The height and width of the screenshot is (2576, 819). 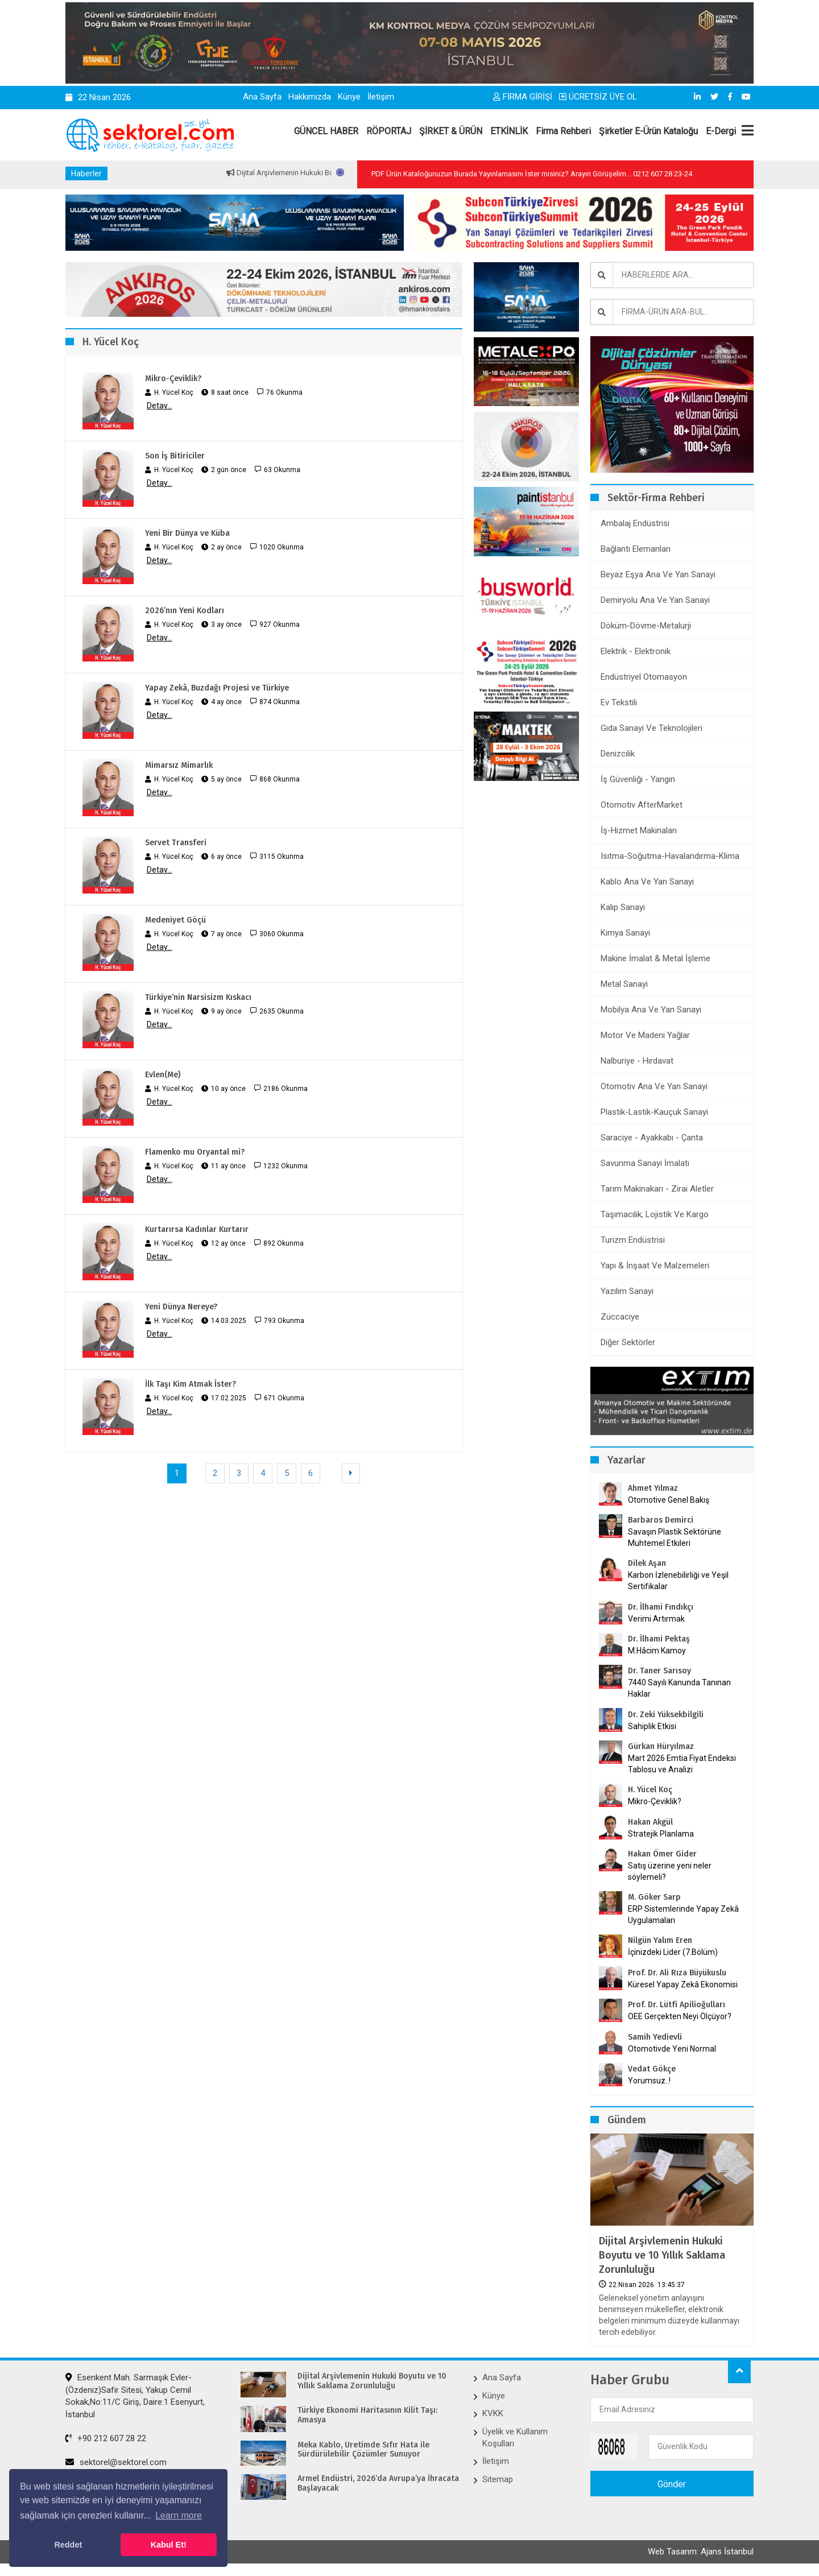 What do you see at coordinates (363, 2450) in the screenshot?
I see `Meka Kablo, Üretimde Sıfır Hata ile Sürdürülebilir Çözümler Sunuyor` at bounding box center [363, 2450].